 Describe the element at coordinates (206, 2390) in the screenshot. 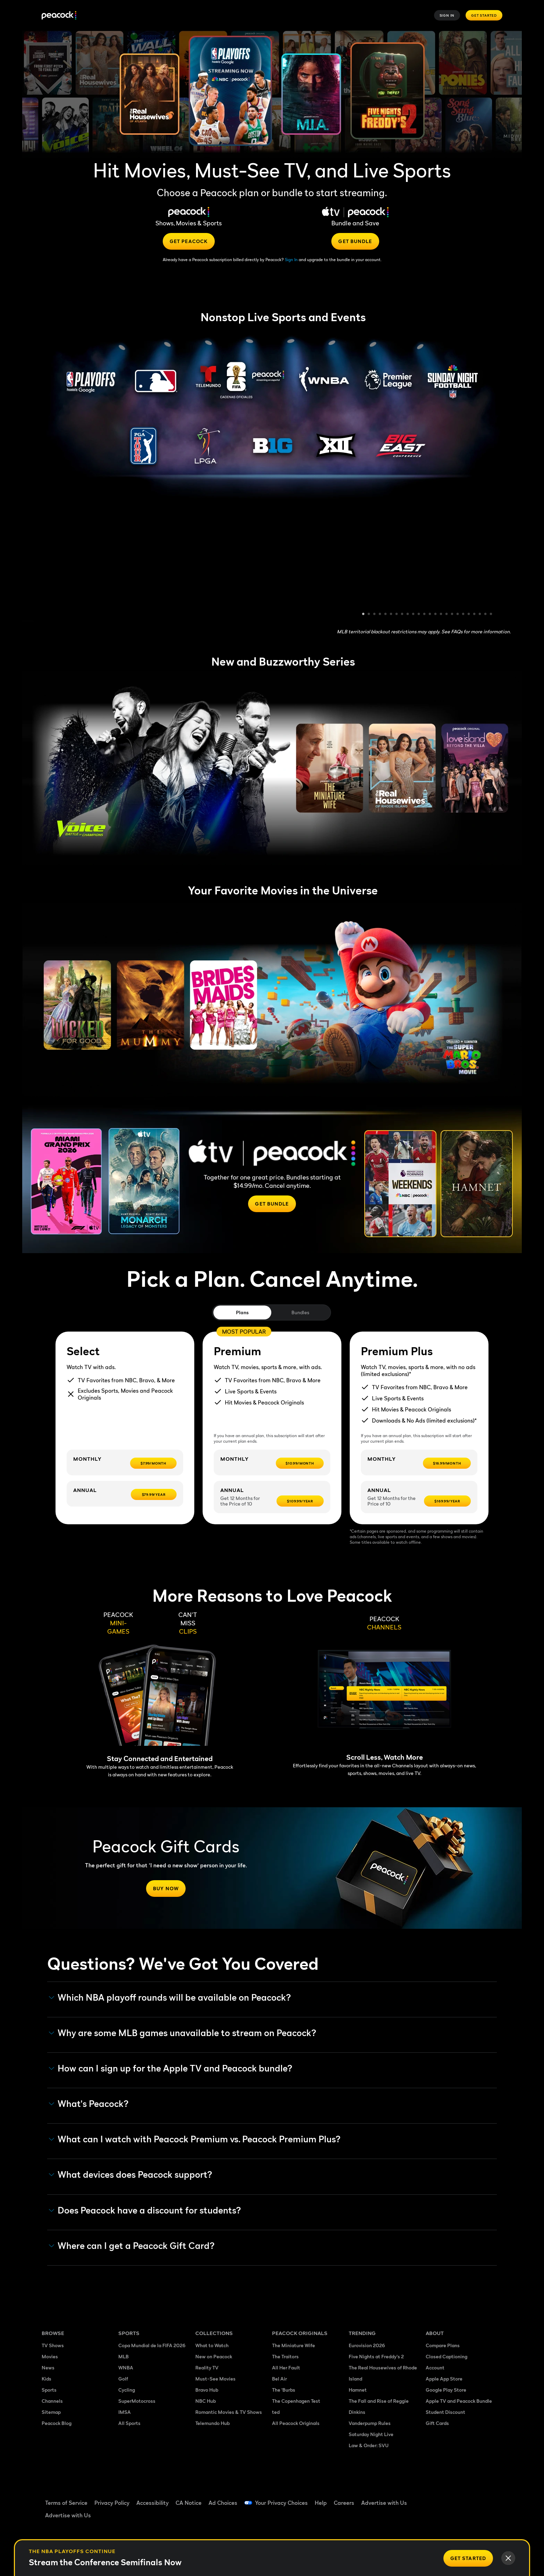

I see `Bravo Hub` at that location.